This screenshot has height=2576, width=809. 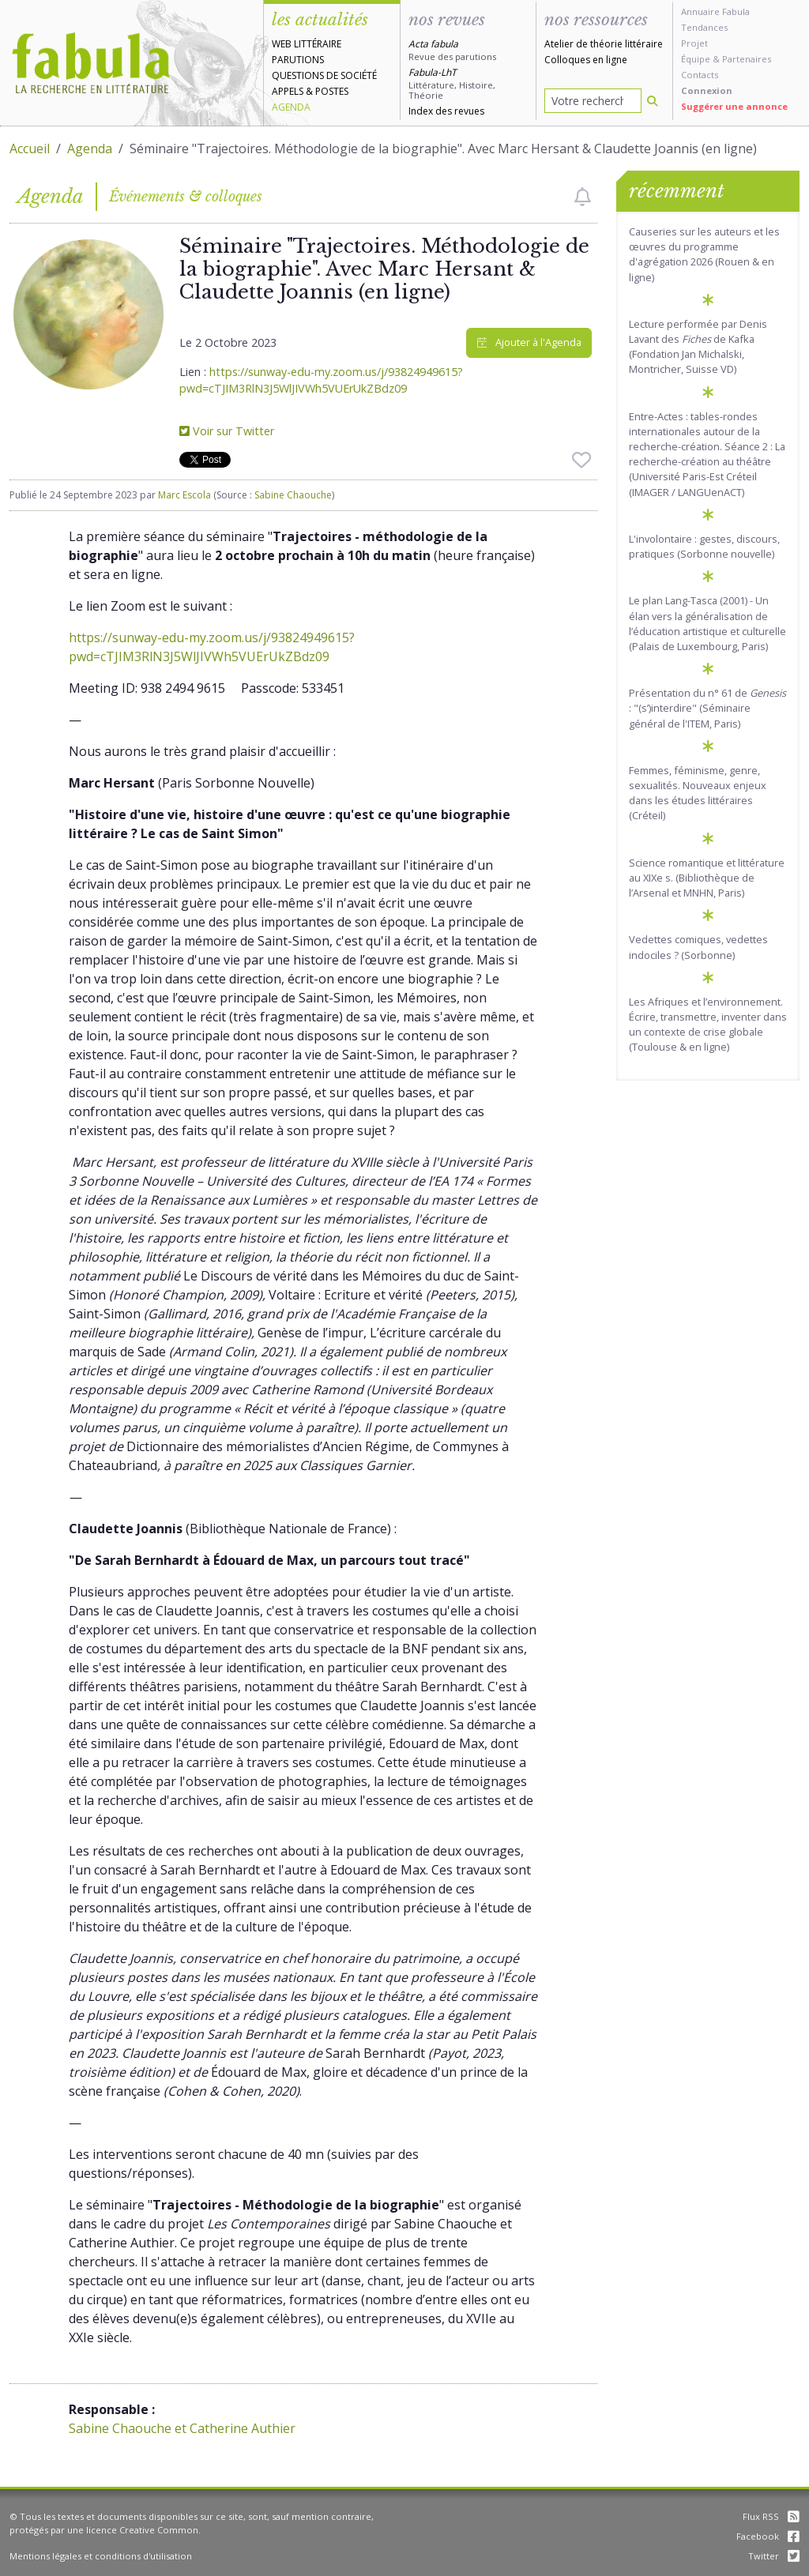 I want to click on Sabine Chaouche et Catherine Authier, so click(x=182, y=2428).